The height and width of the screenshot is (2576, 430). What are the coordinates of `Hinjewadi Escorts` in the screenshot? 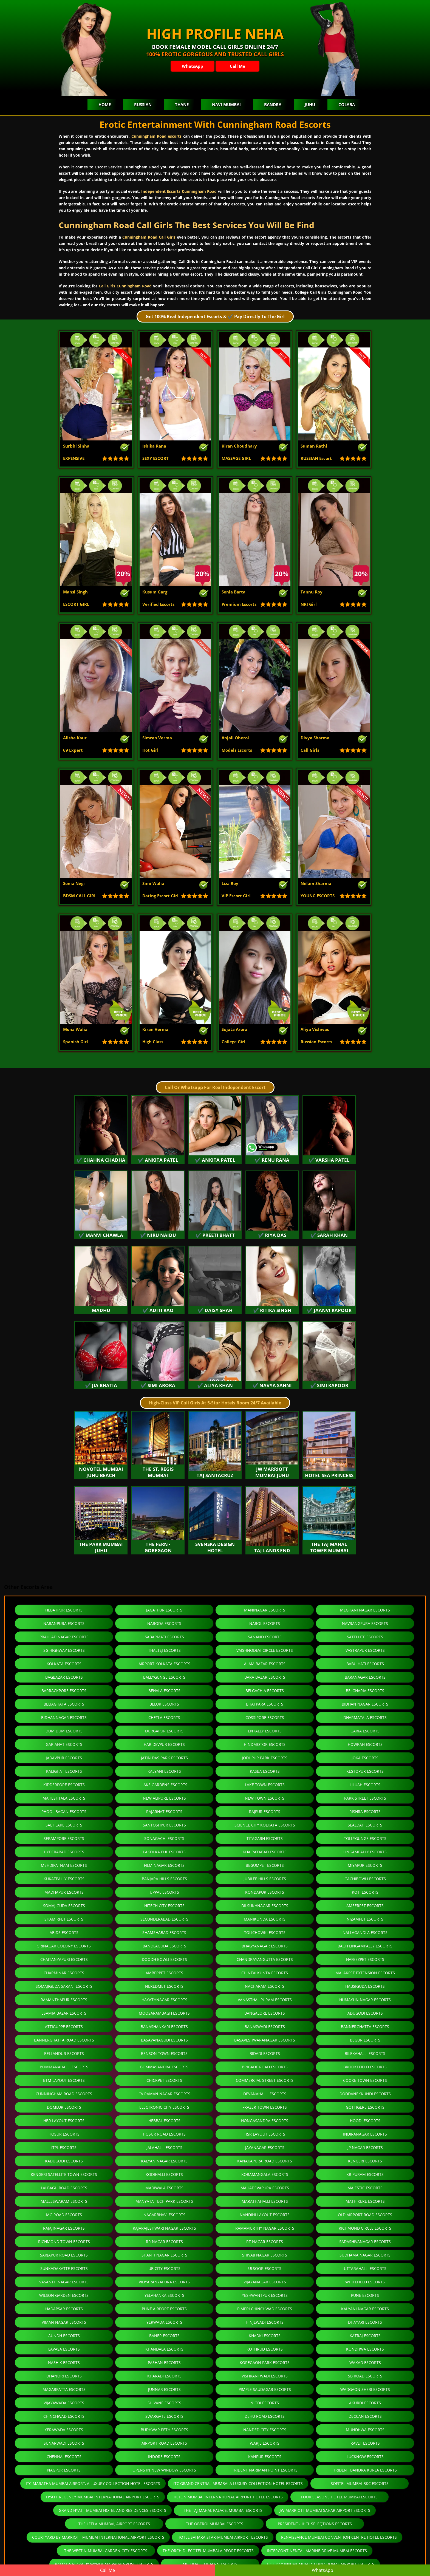 It's located at (265, 2322).